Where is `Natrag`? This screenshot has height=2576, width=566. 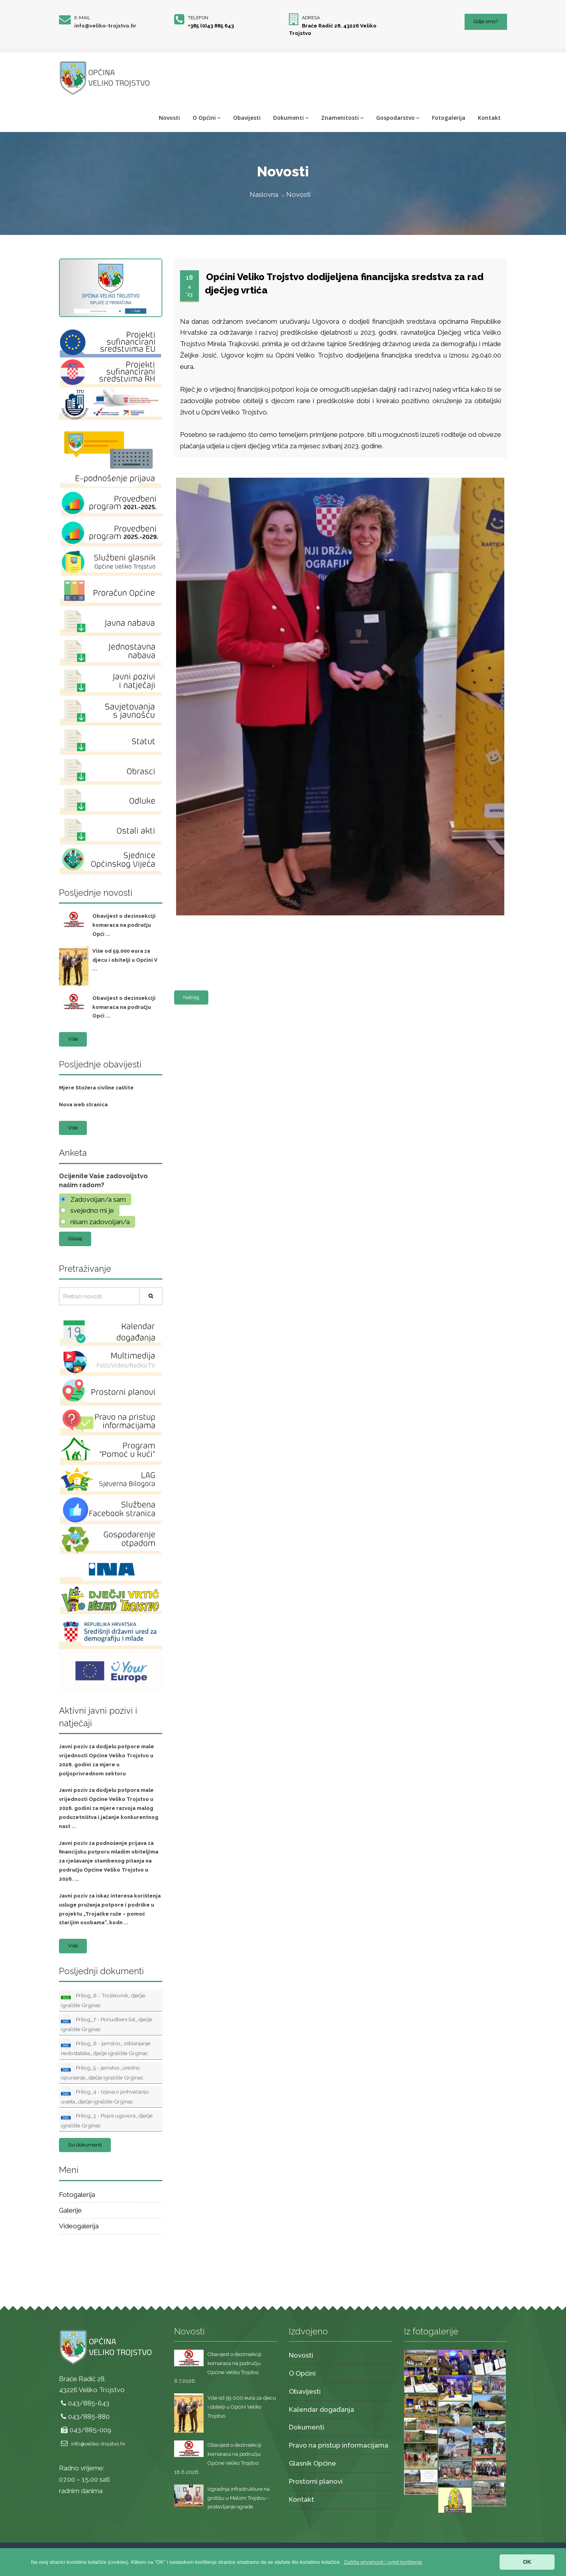 Natrag is located at coordinates (191, 997).